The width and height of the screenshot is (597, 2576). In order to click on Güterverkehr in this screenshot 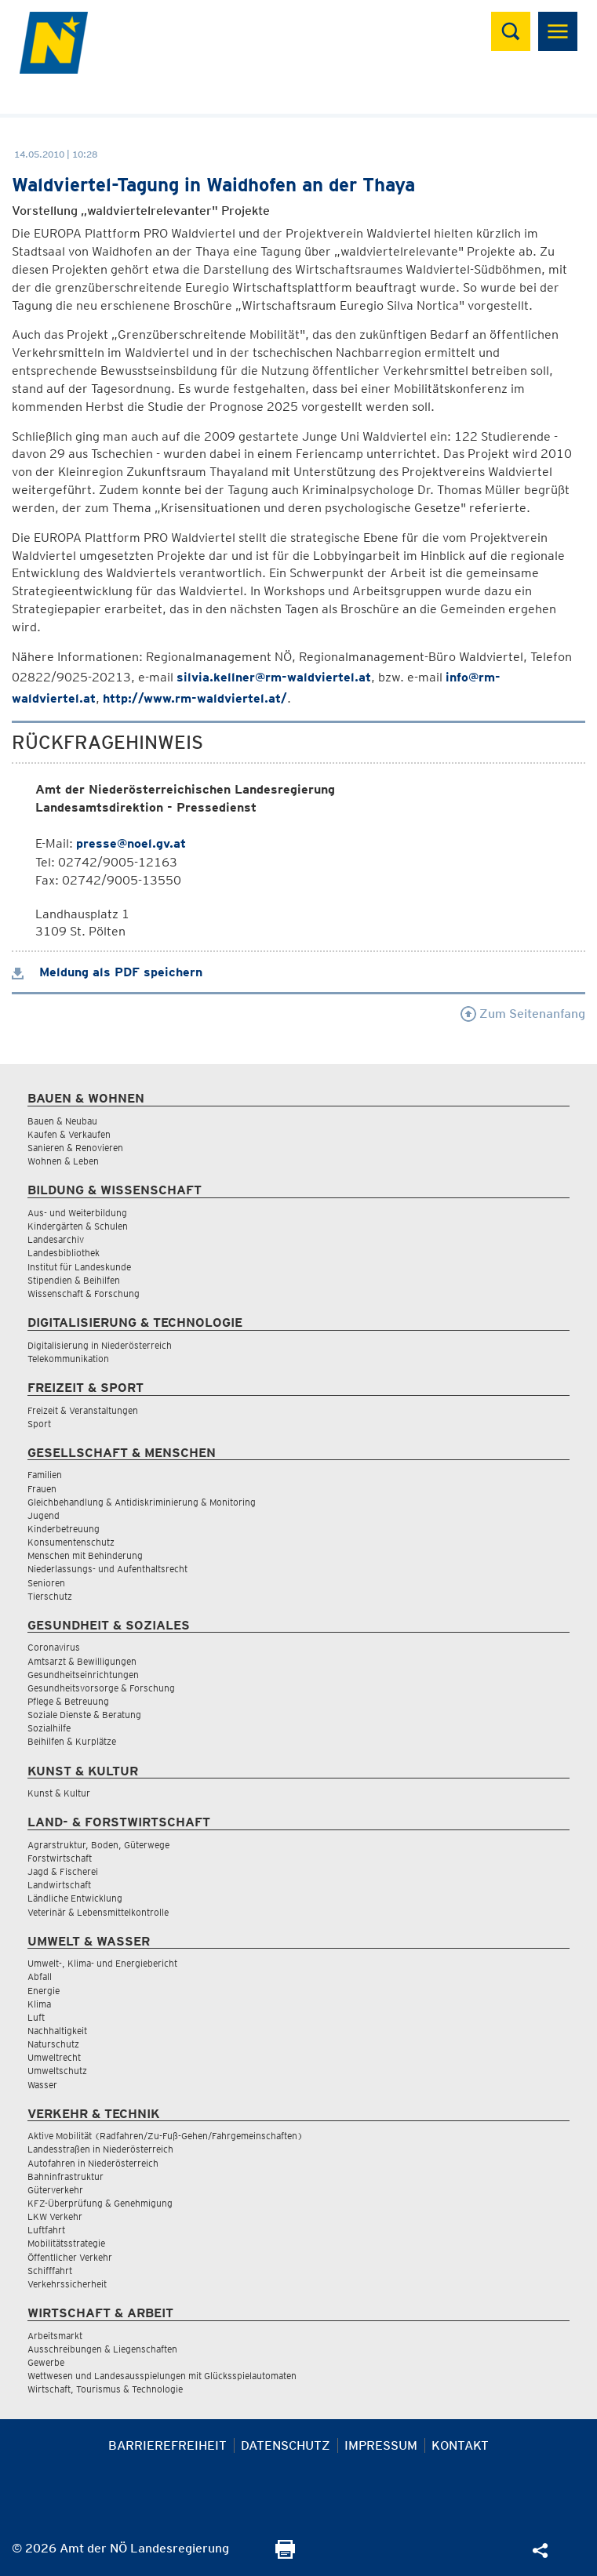, I will do `click(55, 2190)`.